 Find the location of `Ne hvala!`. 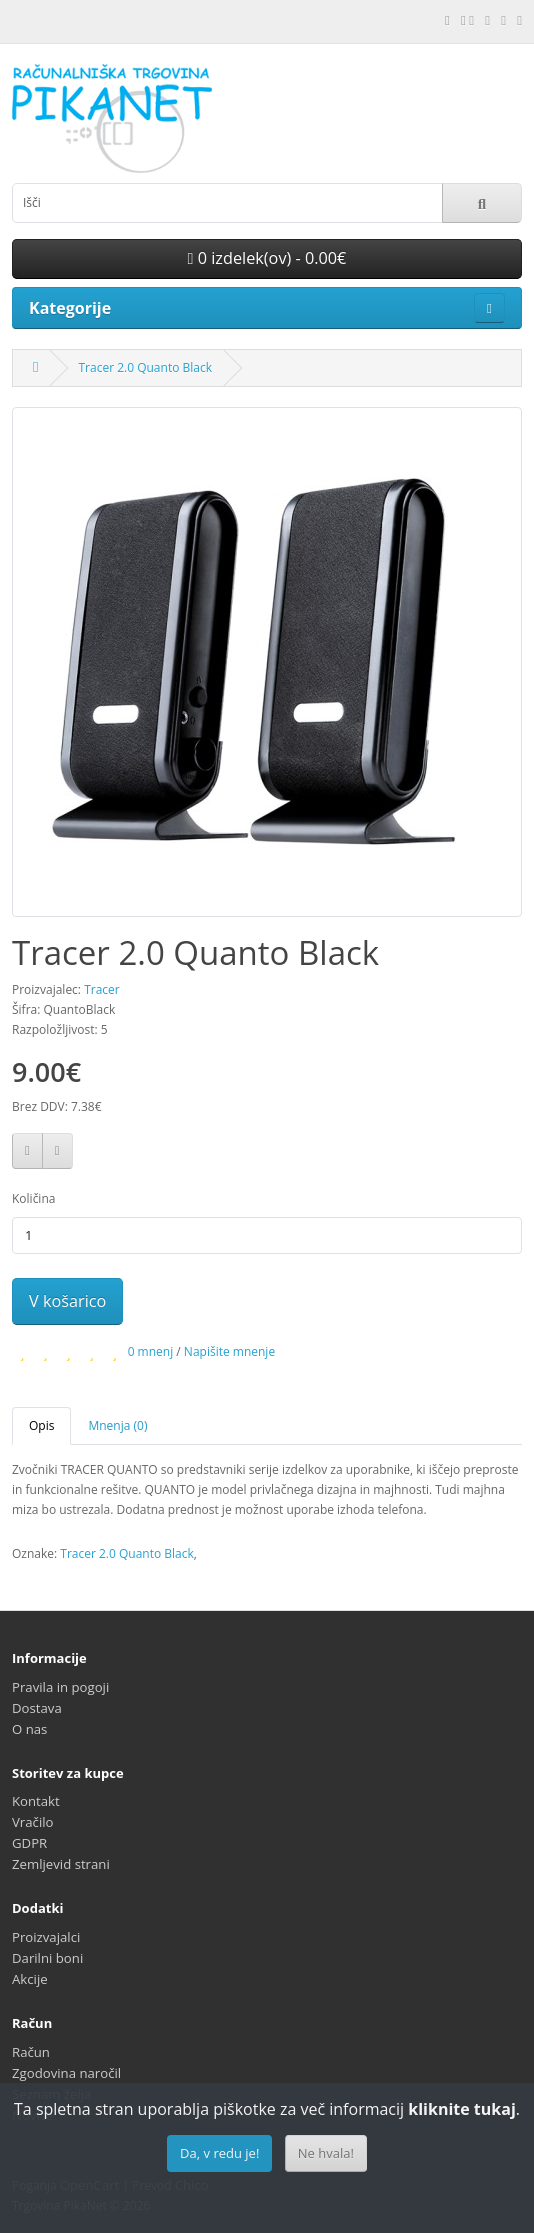

Ne hvala! is located at coordinates (326, 2153).